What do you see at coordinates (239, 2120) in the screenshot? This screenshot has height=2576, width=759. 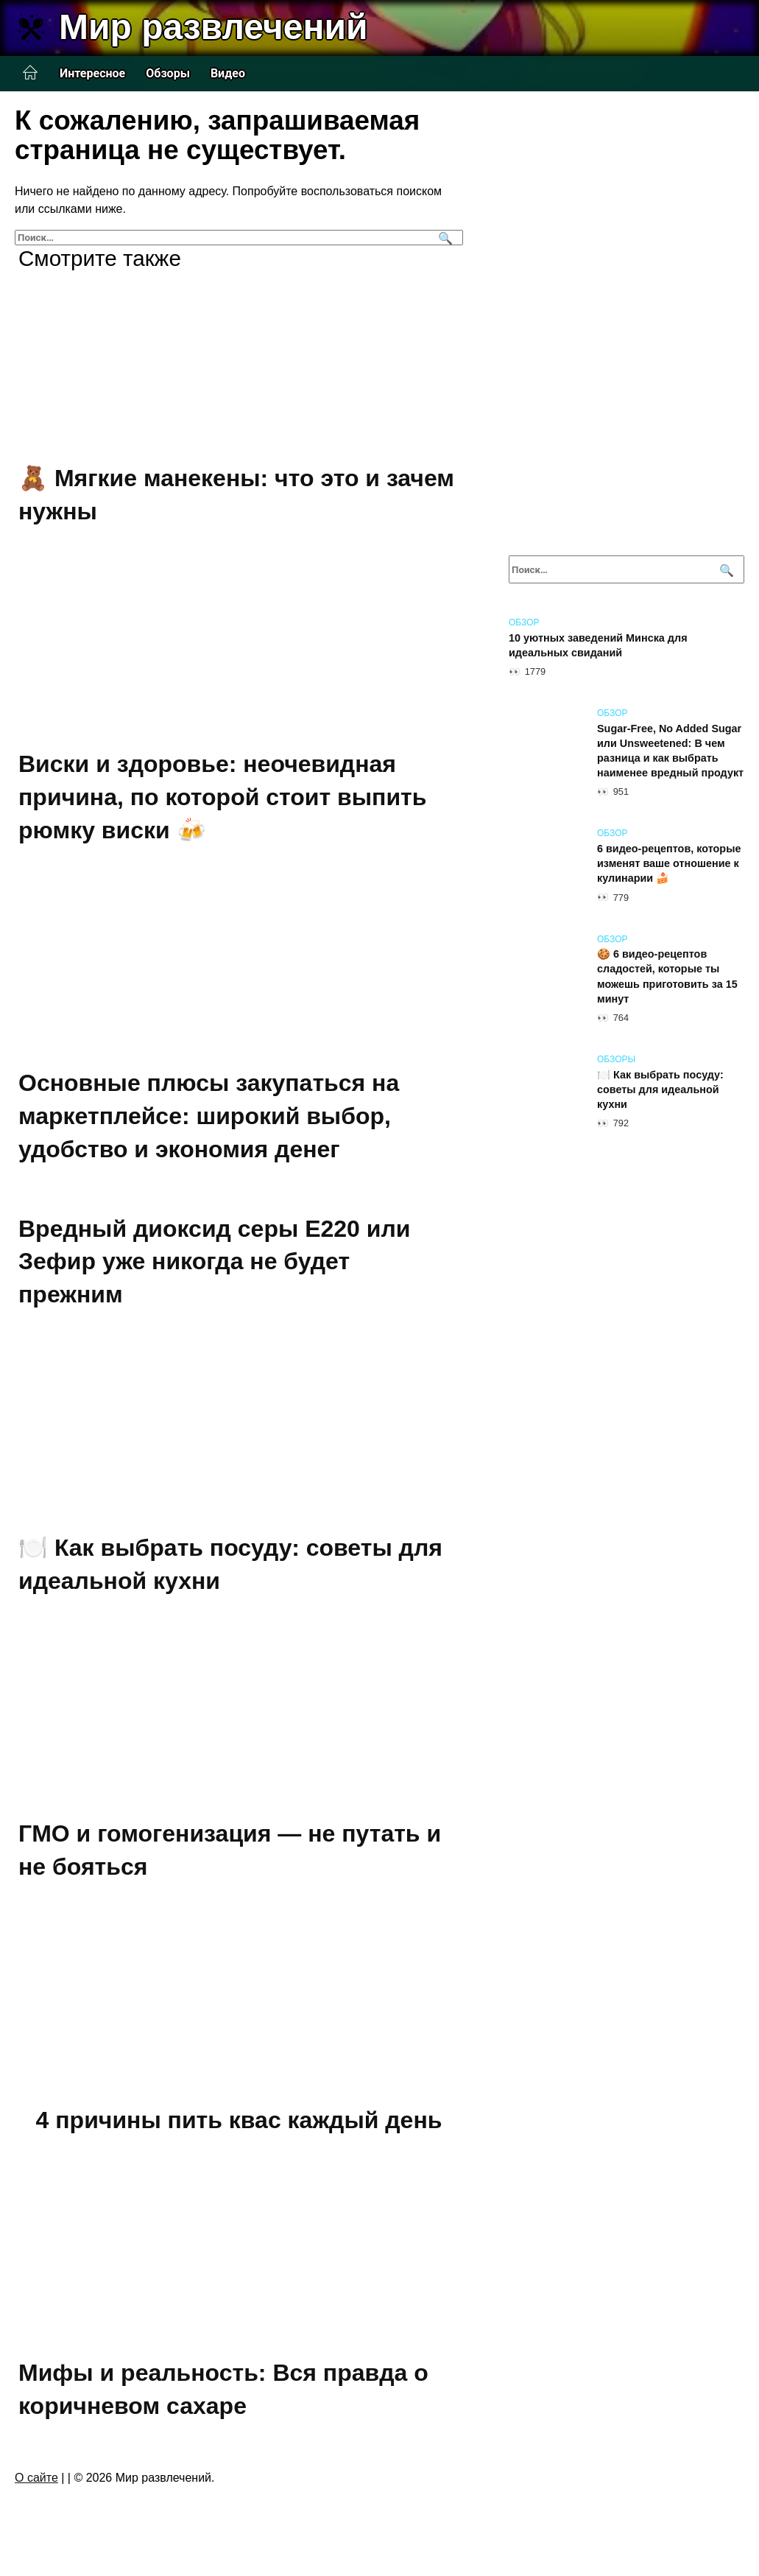 I see `4 причины пить квас каждый день` at bounding box center [239, 2120].